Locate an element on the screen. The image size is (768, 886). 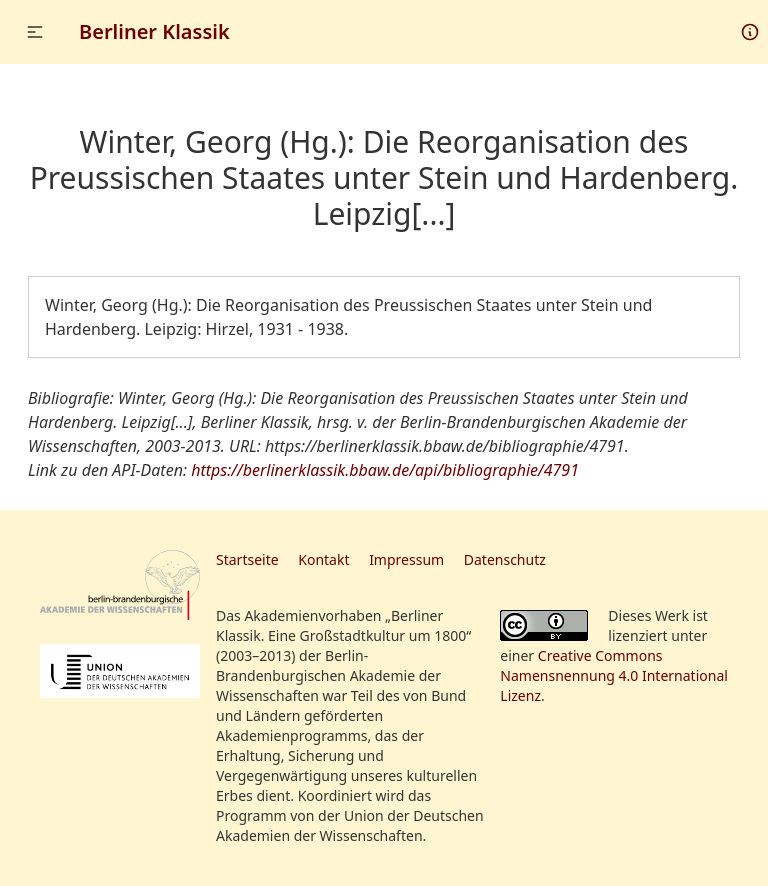
Impressum is located at coordinates (406, 559).